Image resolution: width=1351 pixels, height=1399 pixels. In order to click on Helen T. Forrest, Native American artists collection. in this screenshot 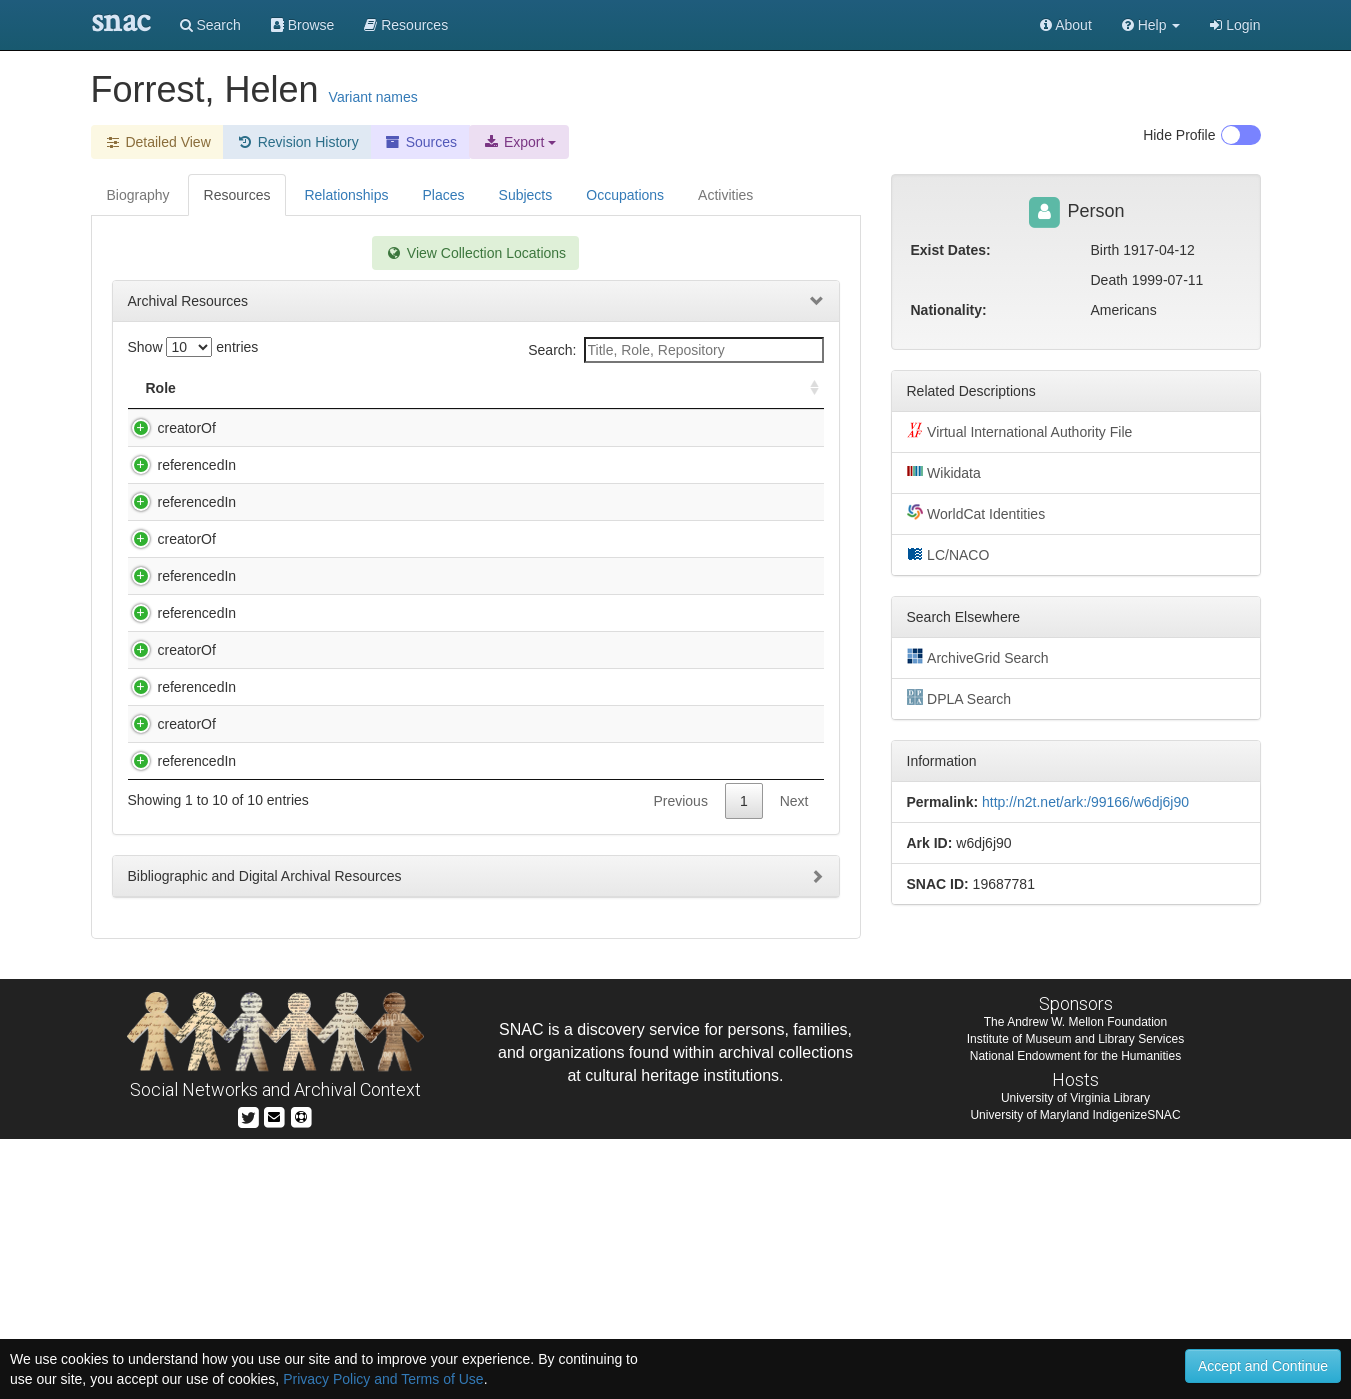, I will do `click(394, 810)`.